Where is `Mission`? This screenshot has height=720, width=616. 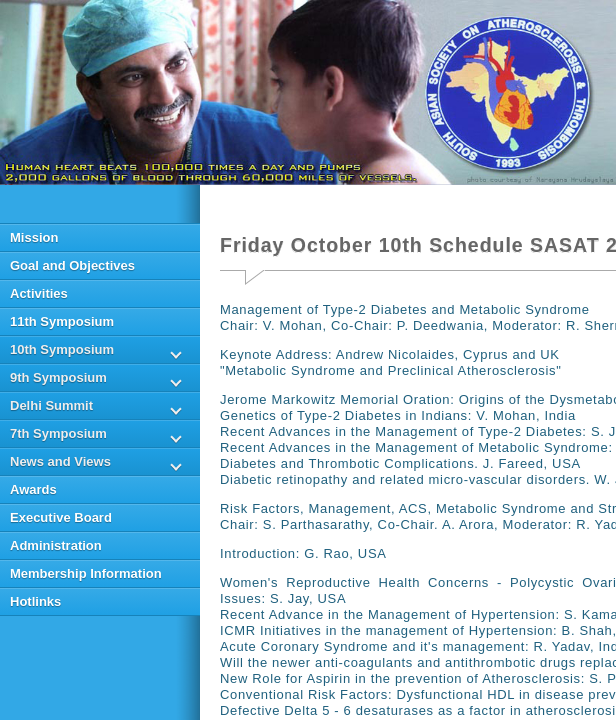
Mission is located at coordinates (34, 237).